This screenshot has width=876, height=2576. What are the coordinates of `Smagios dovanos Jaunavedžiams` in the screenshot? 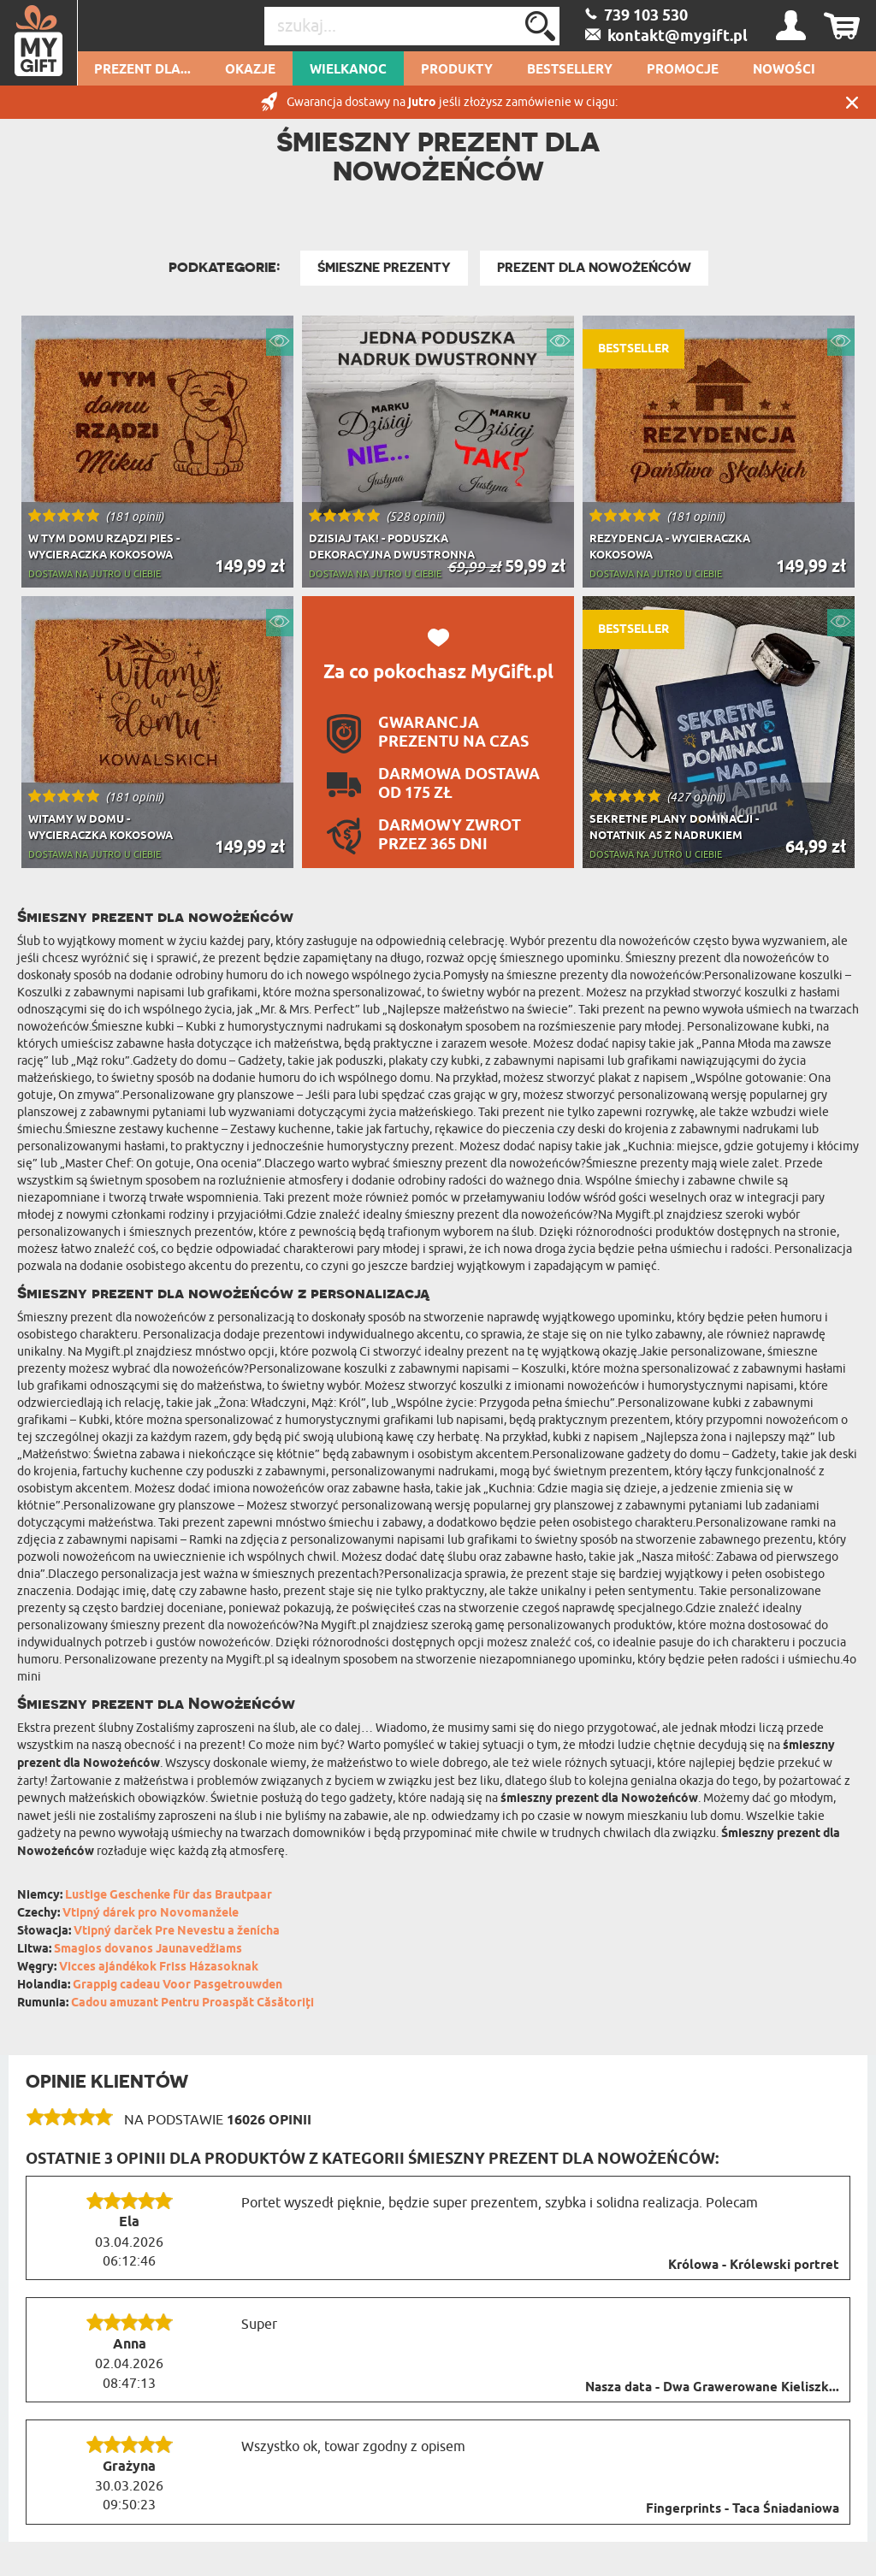 It's located at (148, 1949).